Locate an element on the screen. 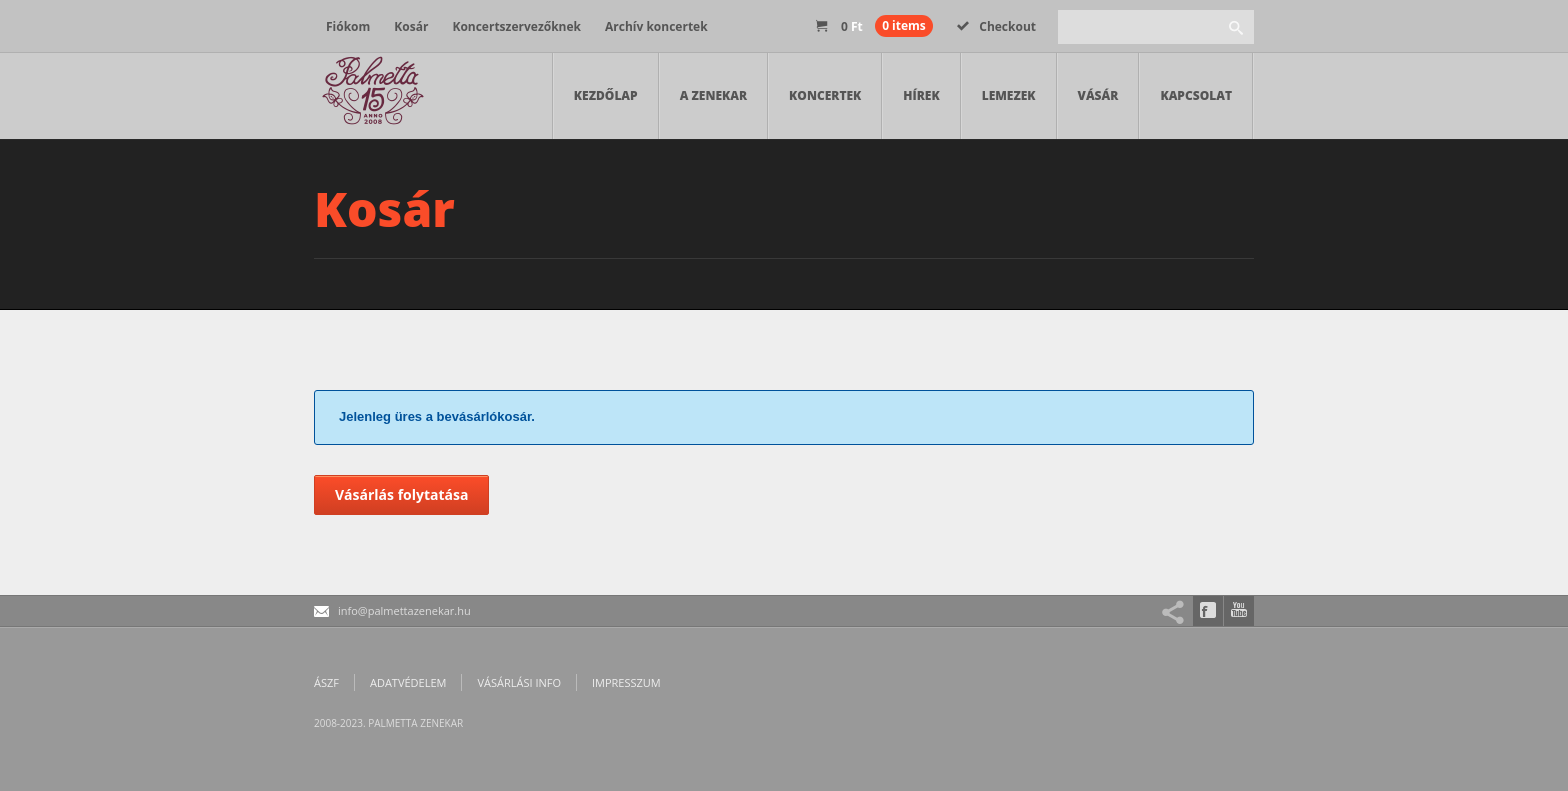 This screenshot has height=791, width=1568. Koncertszervezőknek is located at coordinates (516, 26).